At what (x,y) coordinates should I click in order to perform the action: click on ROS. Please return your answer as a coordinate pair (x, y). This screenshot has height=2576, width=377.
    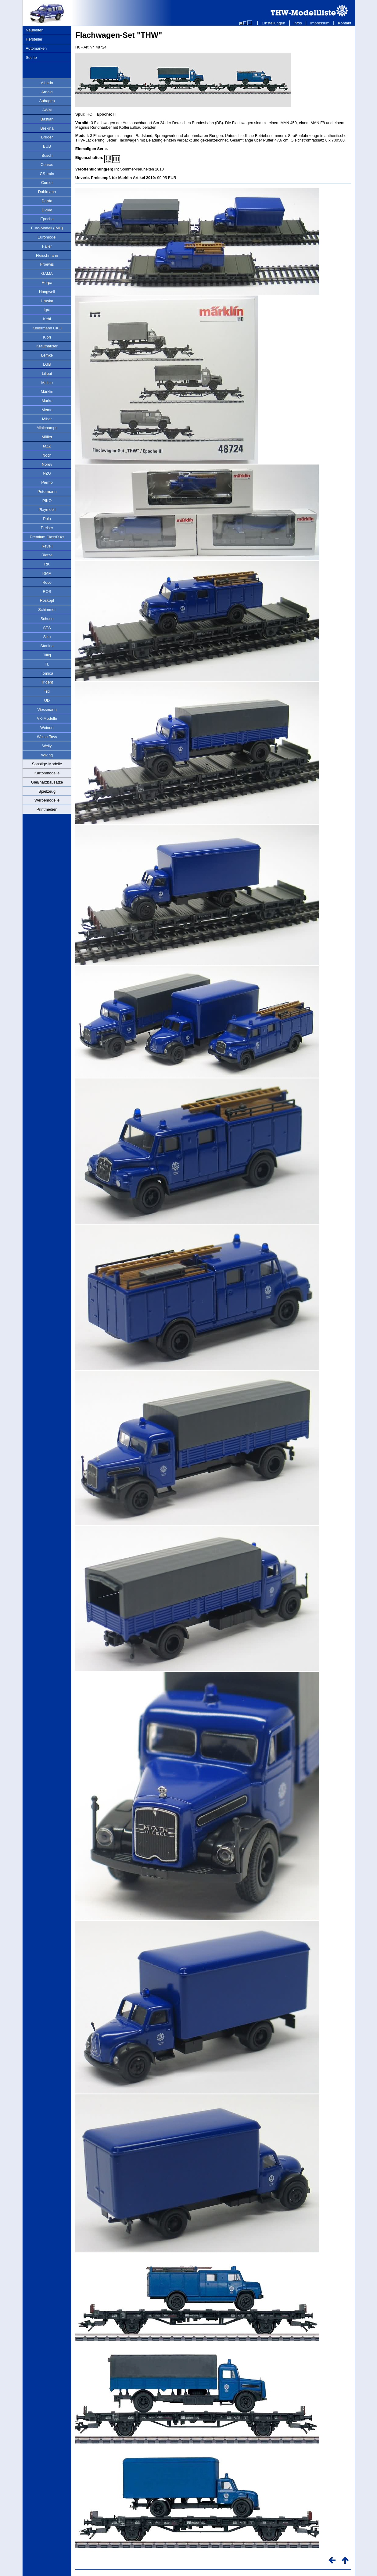
    Looking at the image, I should click on (47, 591).